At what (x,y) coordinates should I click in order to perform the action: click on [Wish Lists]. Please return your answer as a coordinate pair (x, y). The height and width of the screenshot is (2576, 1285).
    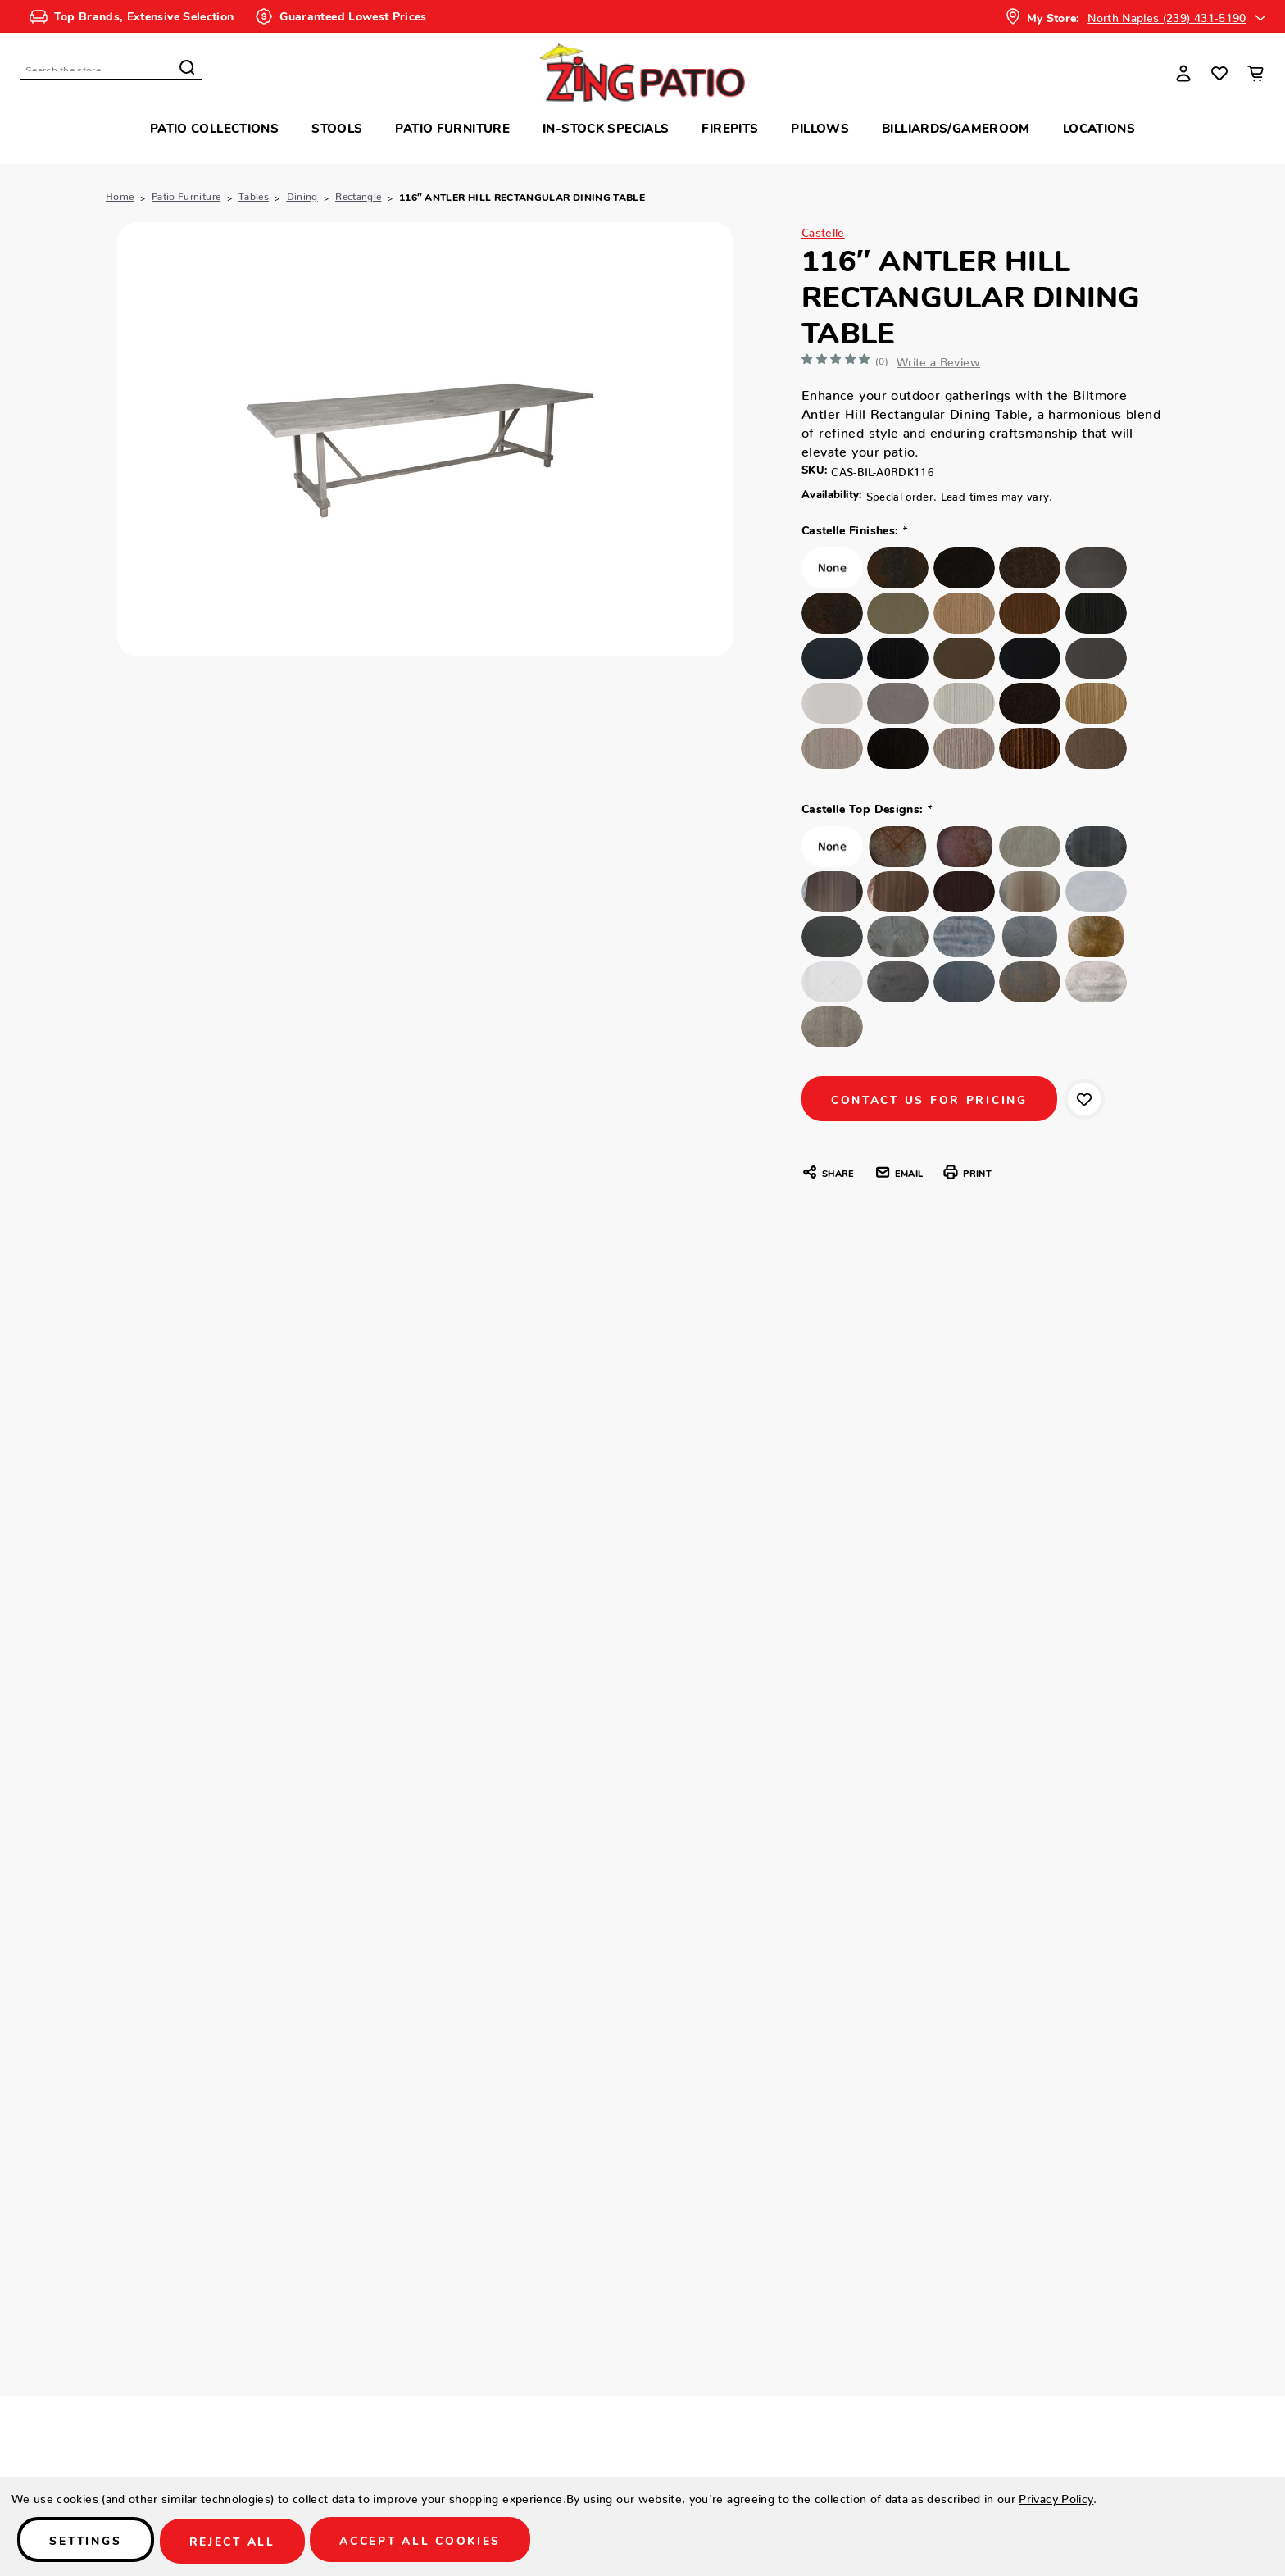
    Looking at the image, I should click on (1219, 73).